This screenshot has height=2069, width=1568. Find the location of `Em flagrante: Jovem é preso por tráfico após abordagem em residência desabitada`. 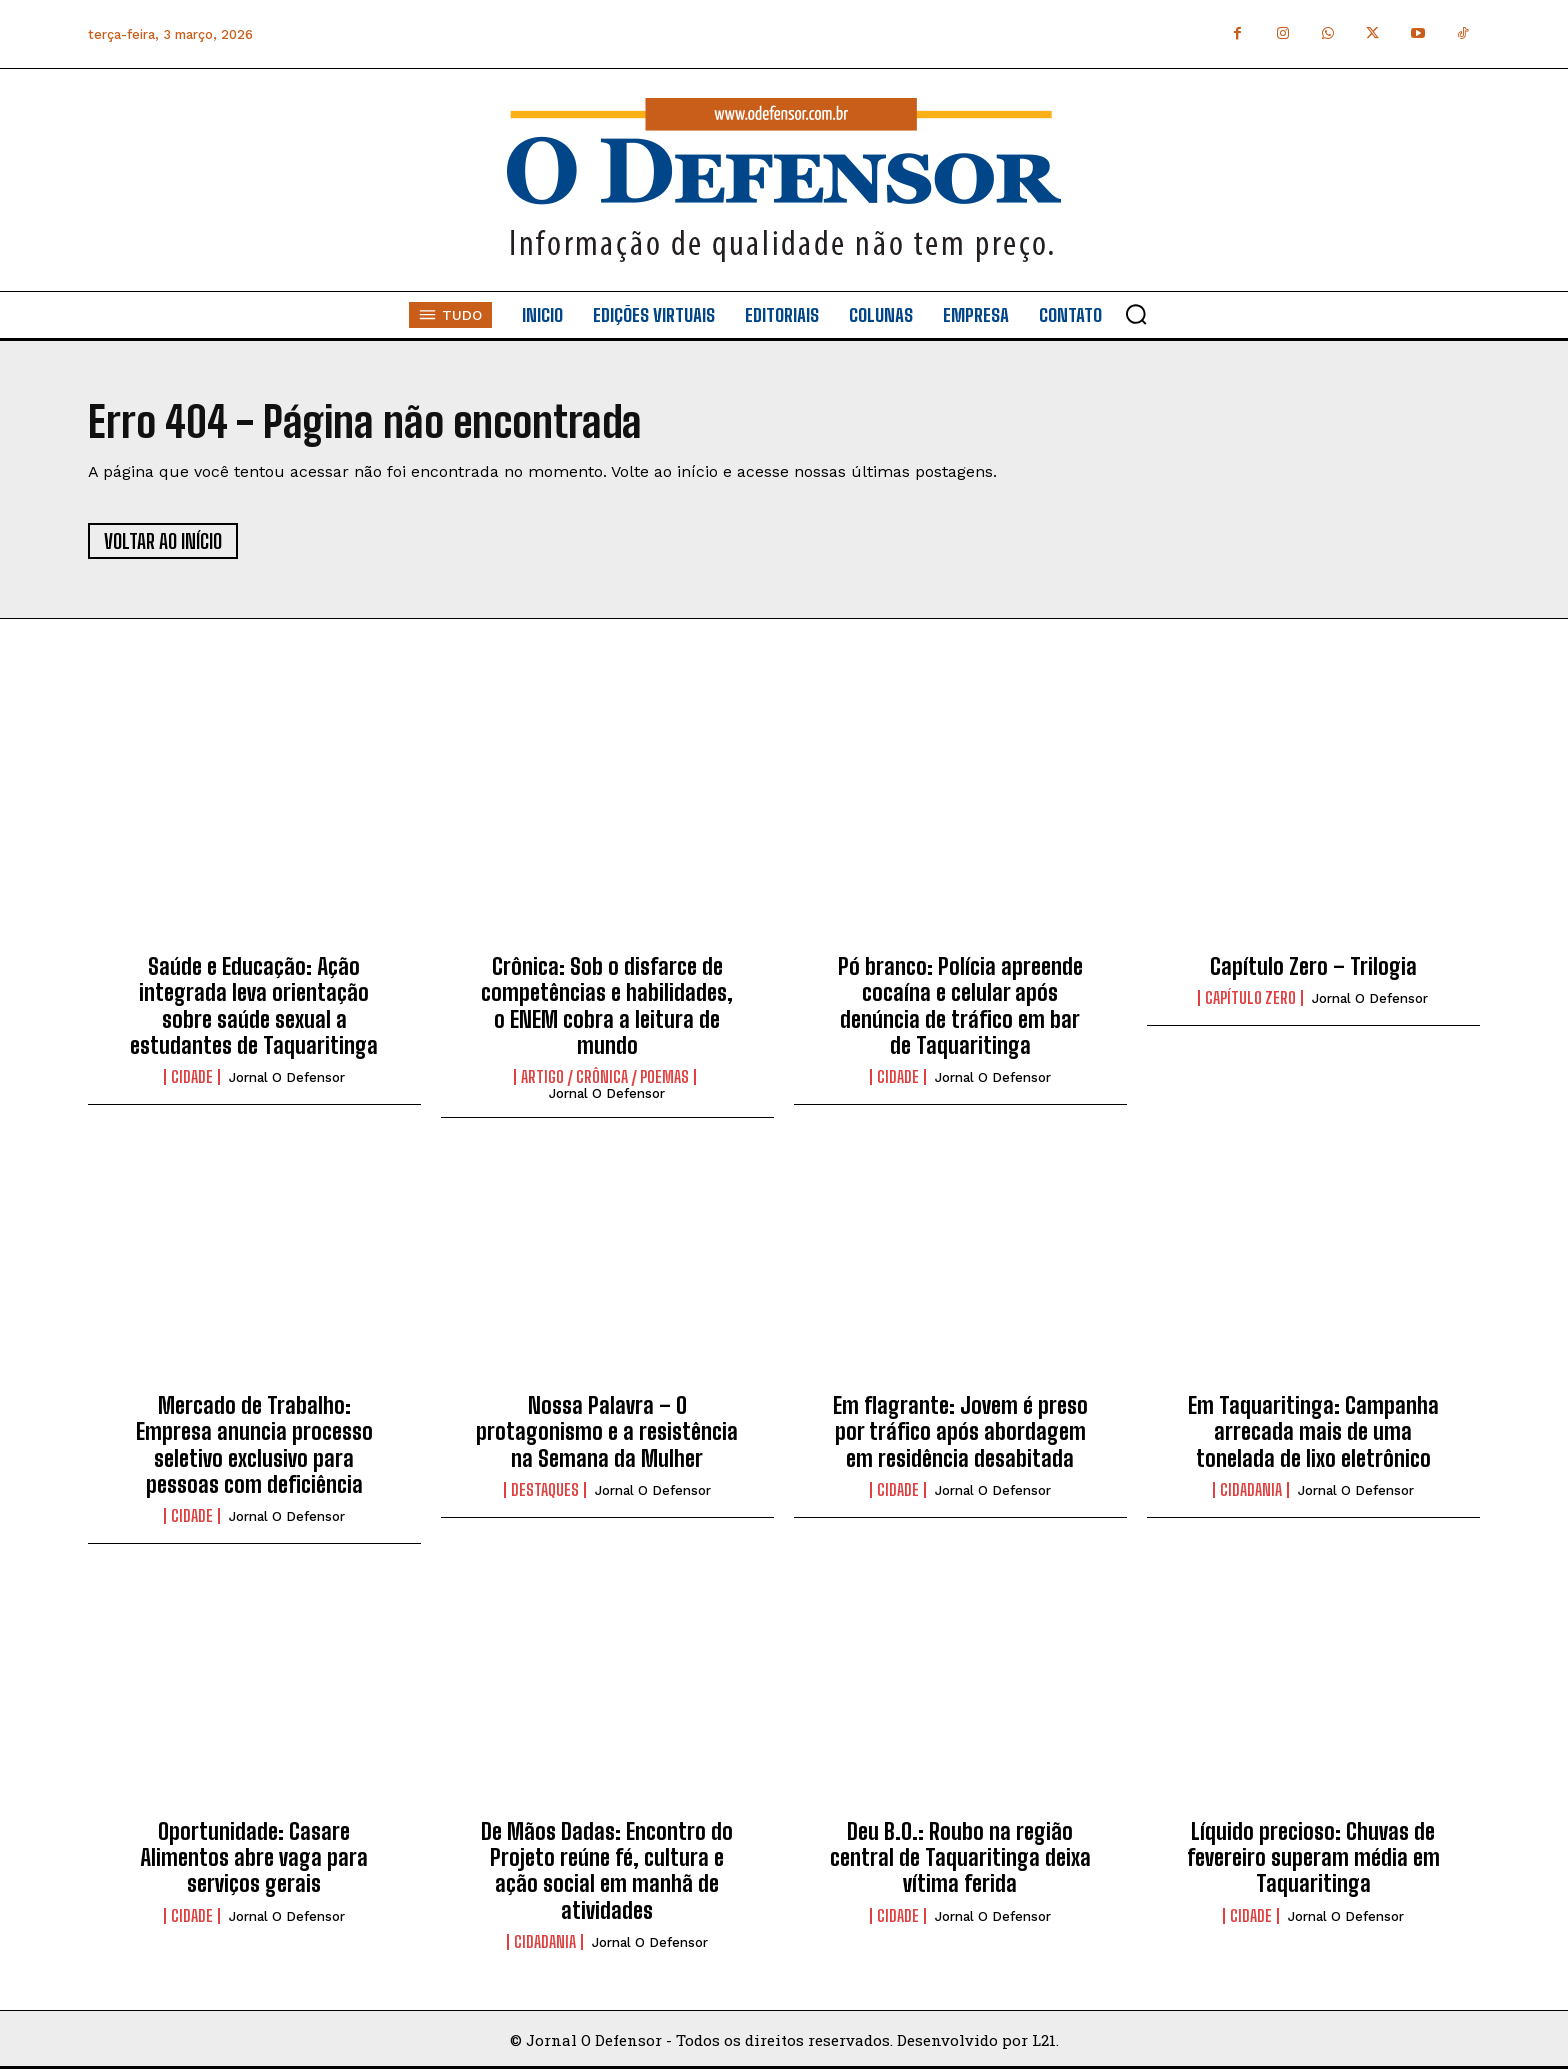

Em flagrante: Jovem é preso por tráfico após abordagem em residência desabitada is located at coordinates (960, 1432).